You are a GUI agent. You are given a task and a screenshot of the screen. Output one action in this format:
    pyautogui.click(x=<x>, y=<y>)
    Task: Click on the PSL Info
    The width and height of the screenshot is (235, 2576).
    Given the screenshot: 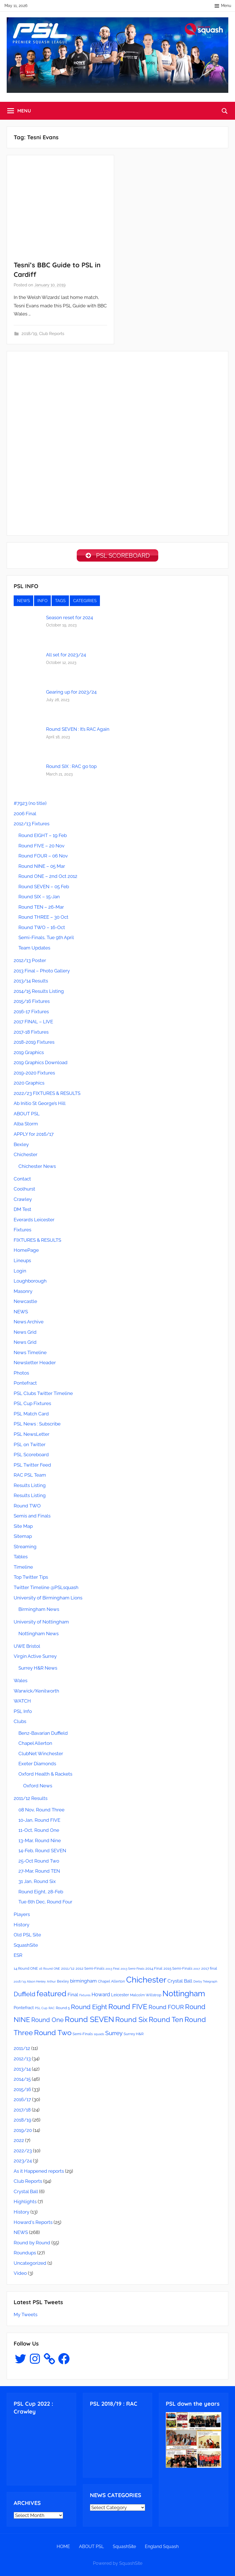 What is the action you would take?
    pyautogui.click(x=23, y=1713)
    